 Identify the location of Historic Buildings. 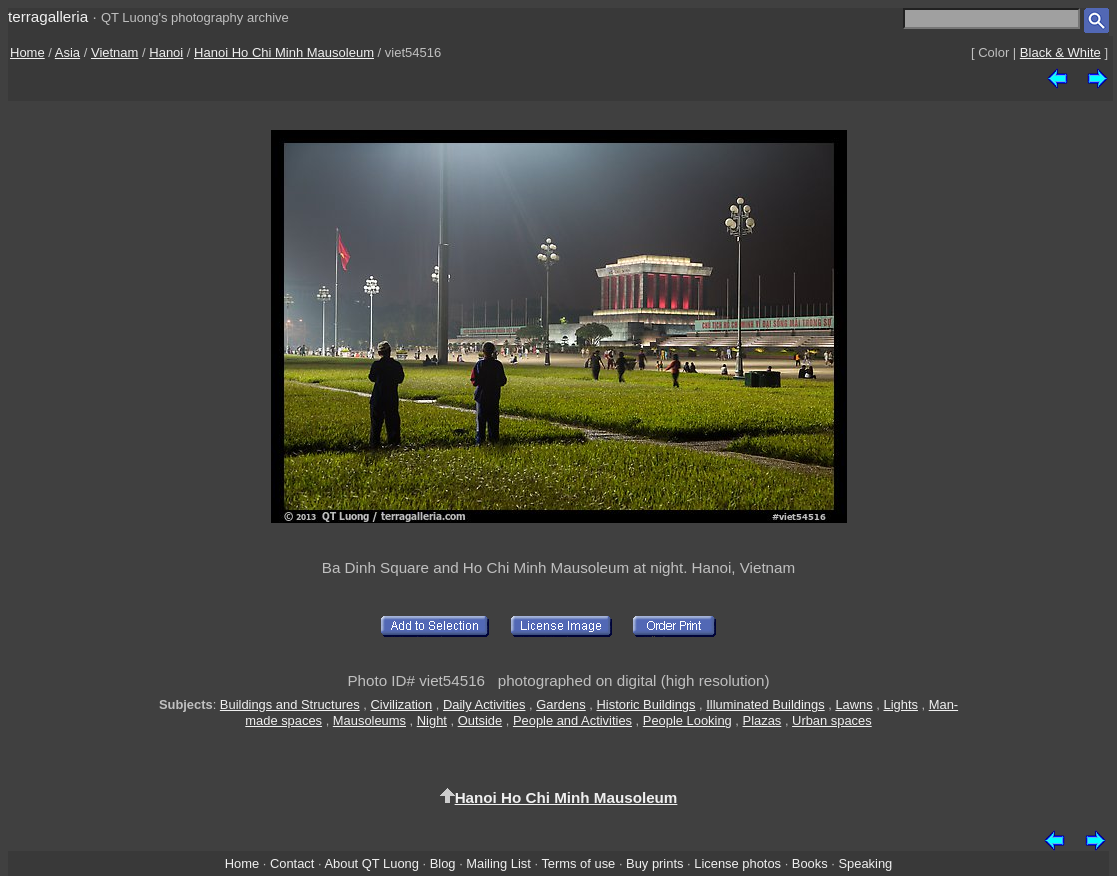
(646, 704).